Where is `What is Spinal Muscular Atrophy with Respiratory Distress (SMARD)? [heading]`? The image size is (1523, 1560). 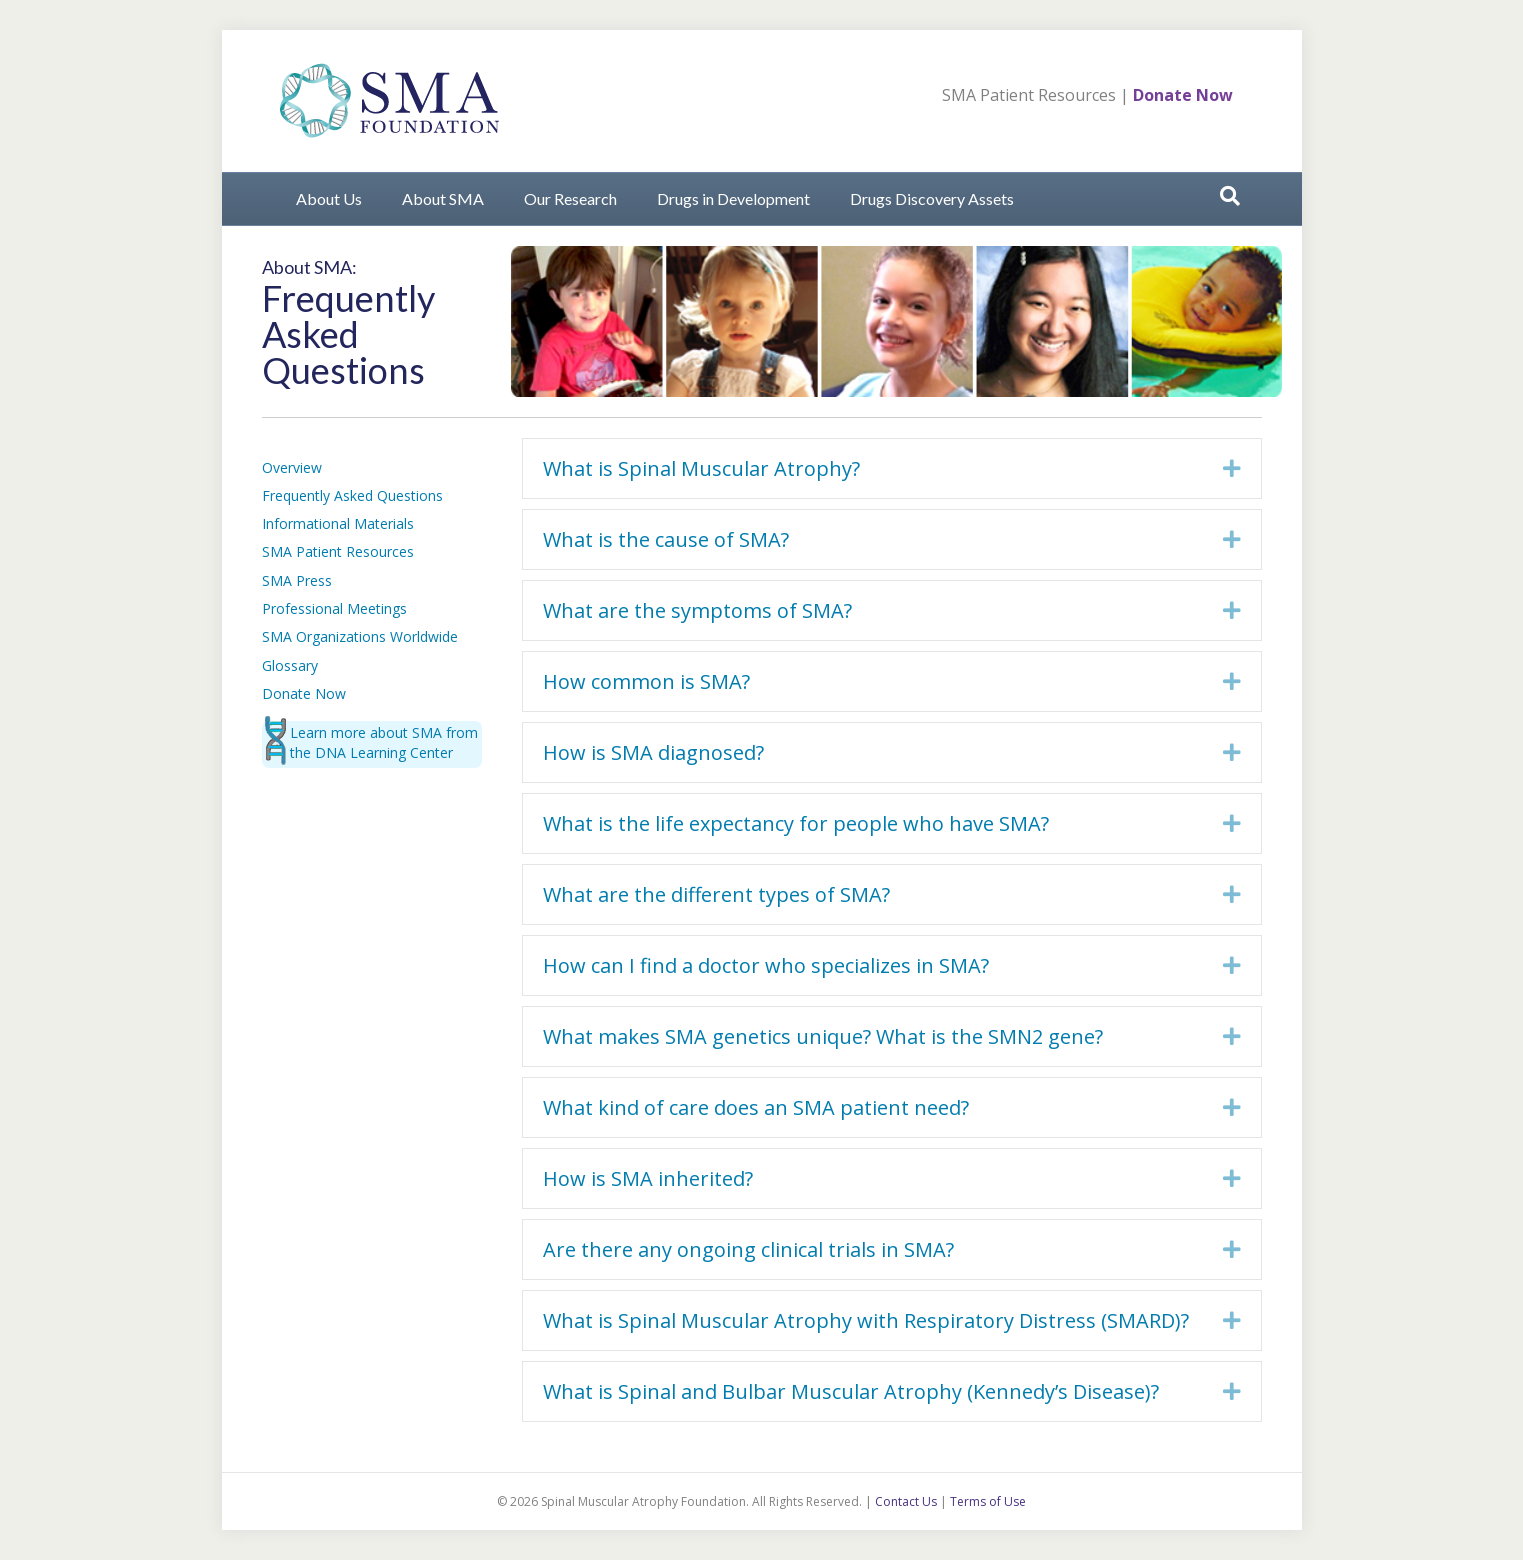
What is Spinal Muscular Atrophy with Respiratory Distress (SMARD)? [heading] is located at coordinates (866, 1320).